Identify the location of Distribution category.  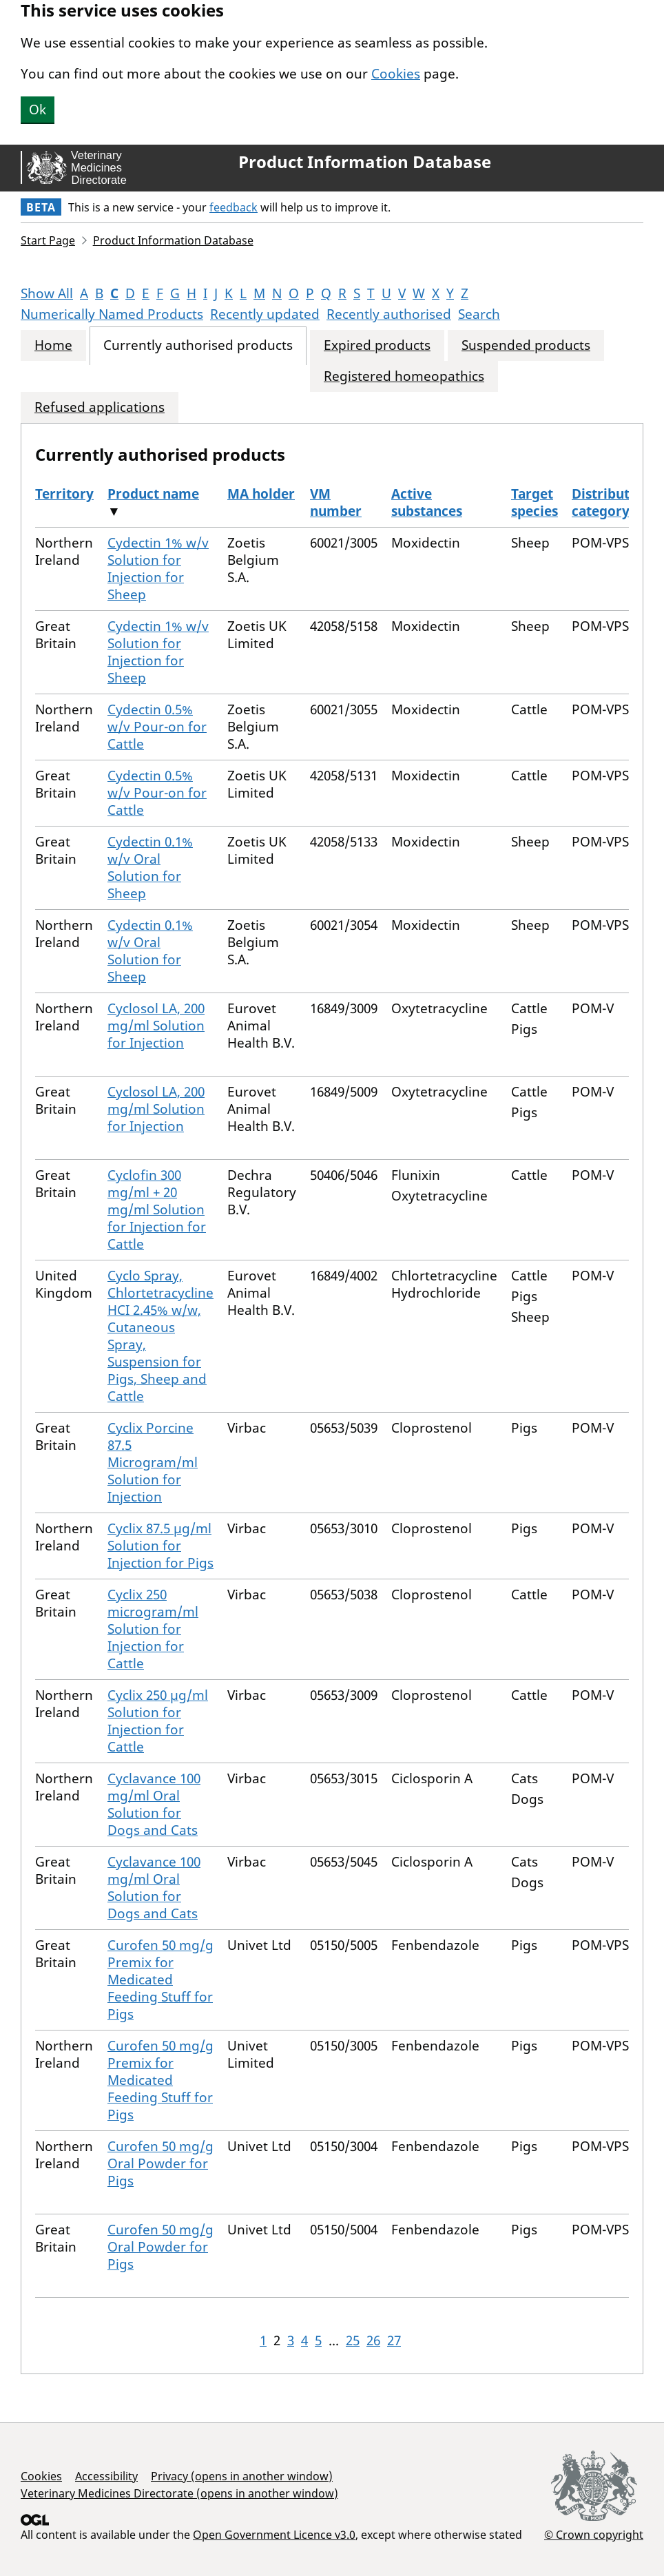
(611, 502).